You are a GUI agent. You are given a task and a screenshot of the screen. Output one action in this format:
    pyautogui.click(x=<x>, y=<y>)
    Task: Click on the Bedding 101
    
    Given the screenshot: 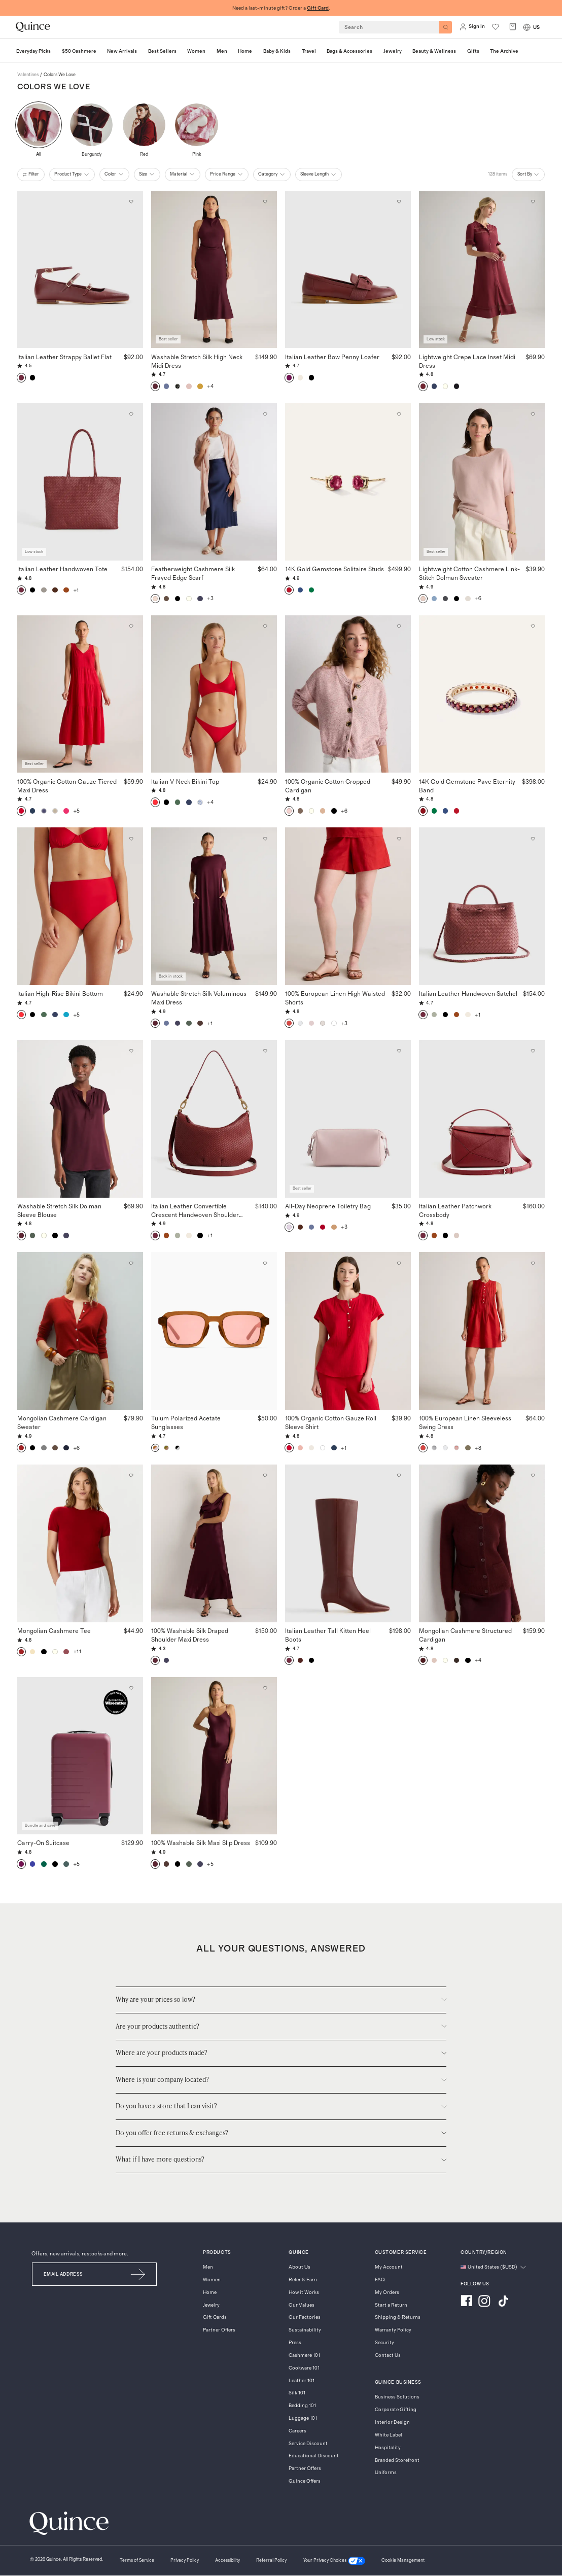 What is the action you would take?
    pyautogui.click(x=302, y=2405)
    